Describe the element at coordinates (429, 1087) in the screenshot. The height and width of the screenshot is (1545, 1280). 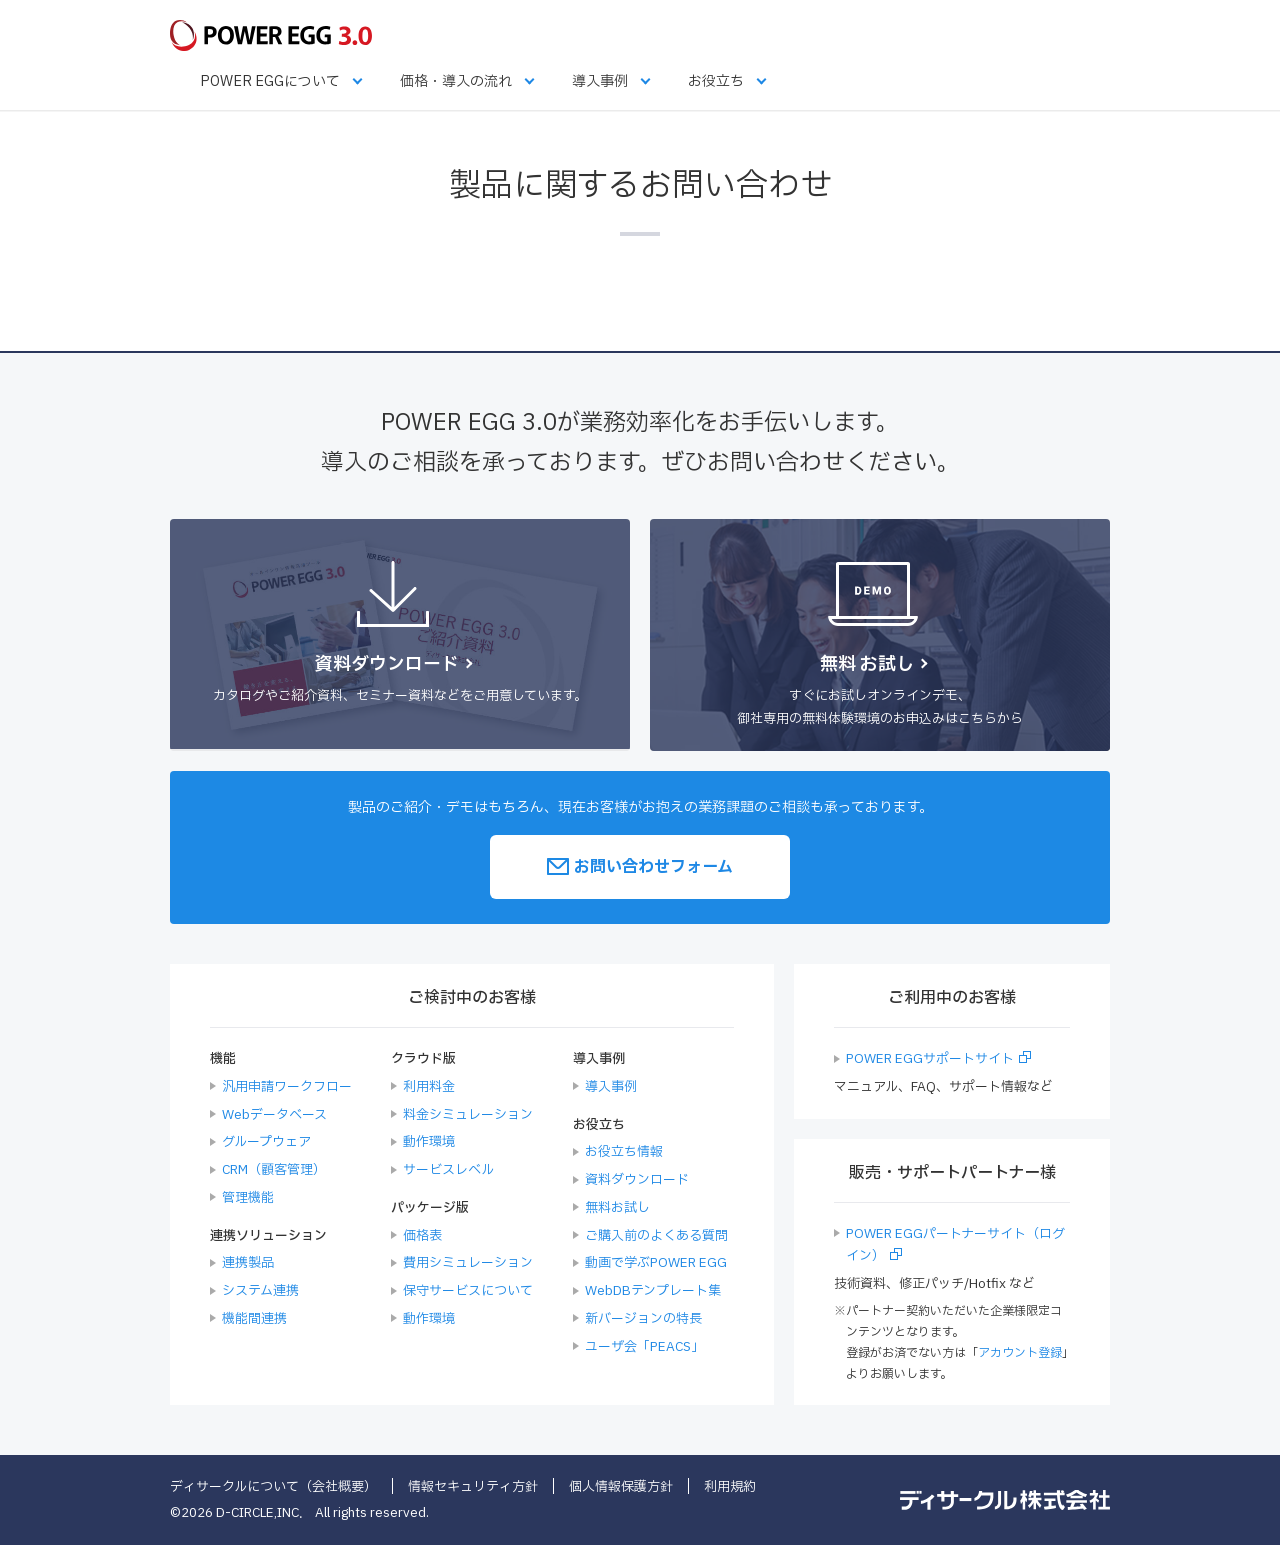
I see `利用料金` at that location.